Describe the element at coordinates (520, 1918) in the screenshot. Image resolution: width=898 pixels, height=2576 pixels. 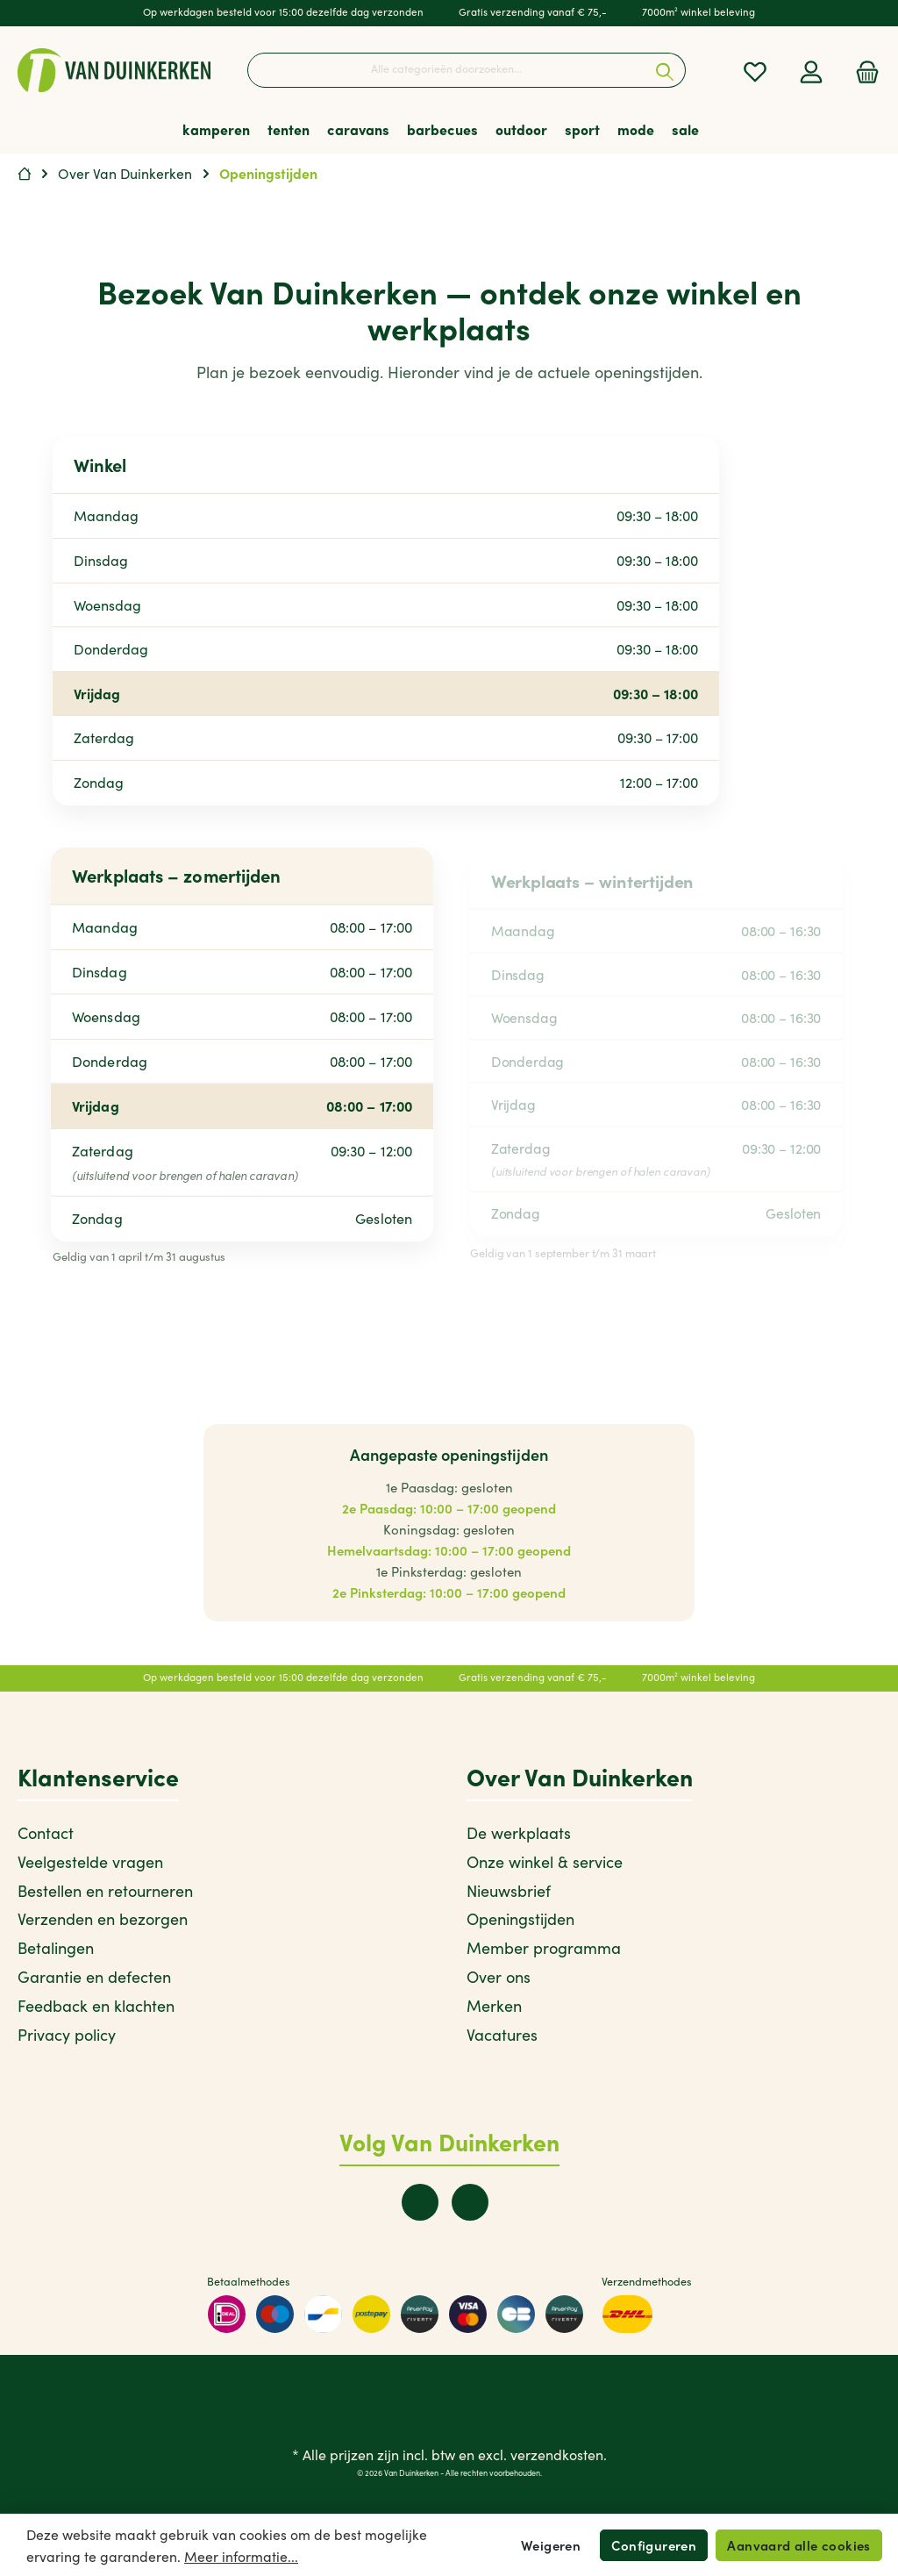
I see `Openingstijden` at that location.